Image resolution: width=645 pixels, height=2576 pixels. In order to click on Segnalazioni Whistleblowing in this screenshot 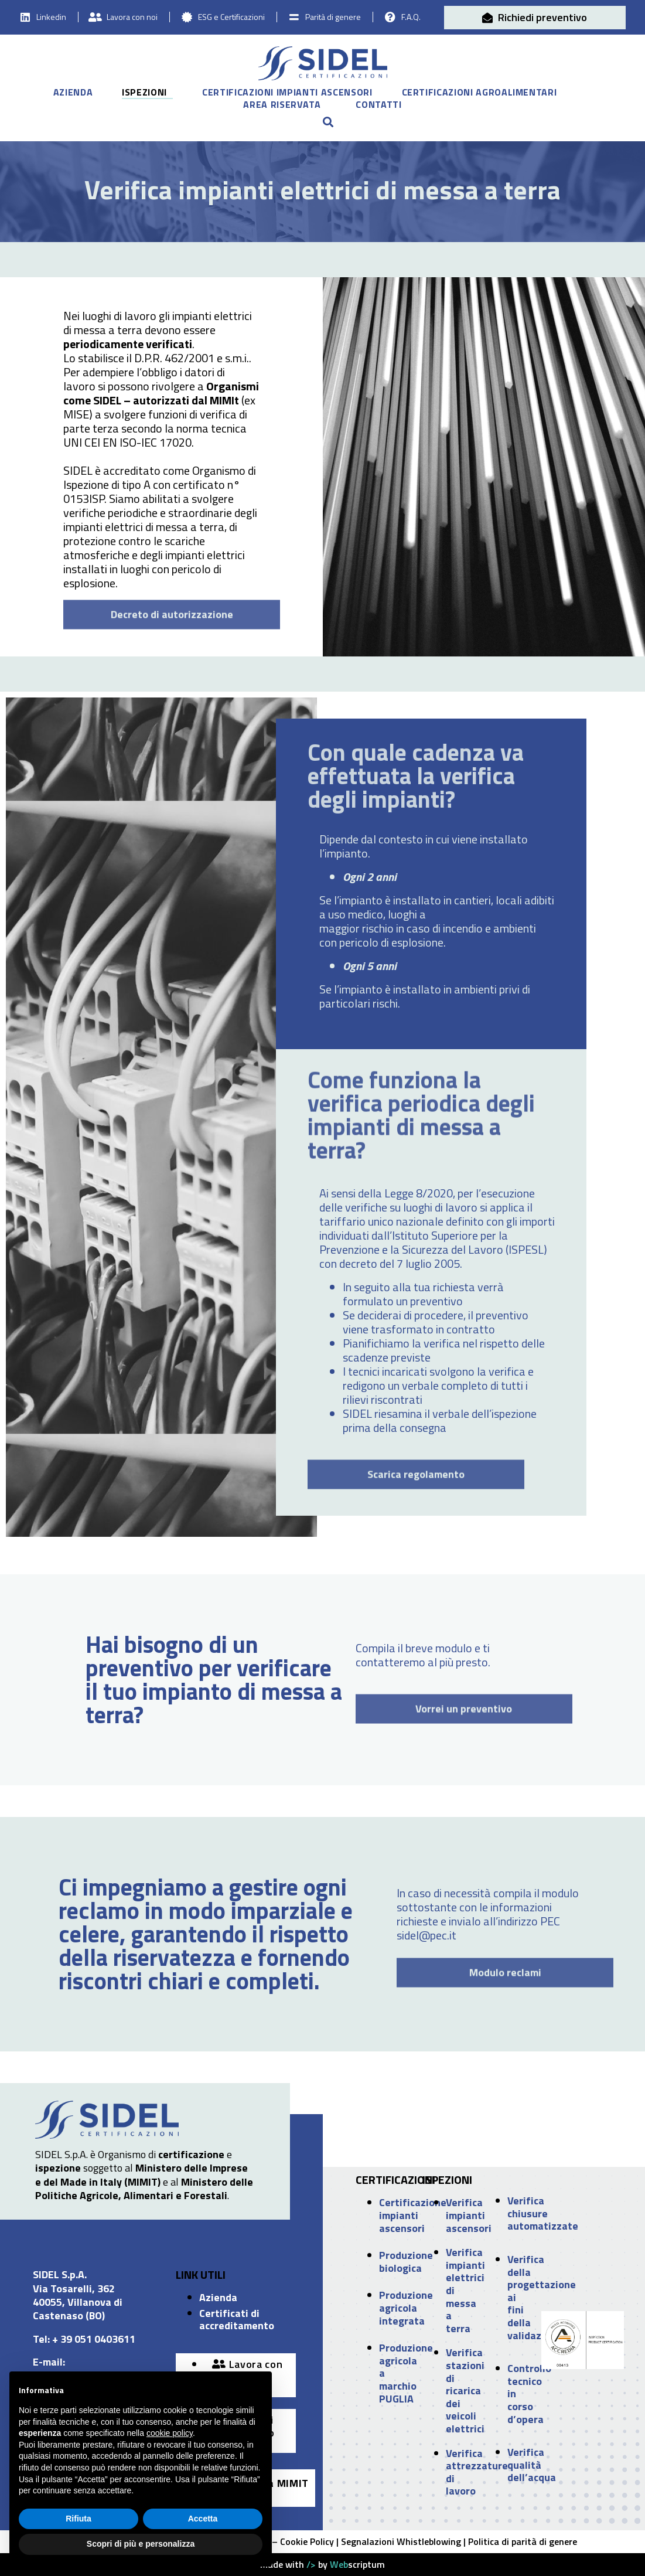, I will do `click(401, 2541)`.